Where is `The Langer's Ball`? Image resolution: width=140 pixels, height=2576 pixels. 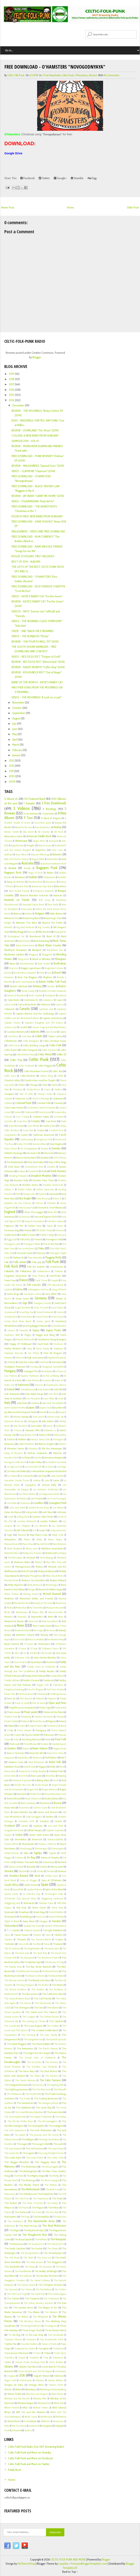 The Langer's Ball is located at coordinates (40, 2143).